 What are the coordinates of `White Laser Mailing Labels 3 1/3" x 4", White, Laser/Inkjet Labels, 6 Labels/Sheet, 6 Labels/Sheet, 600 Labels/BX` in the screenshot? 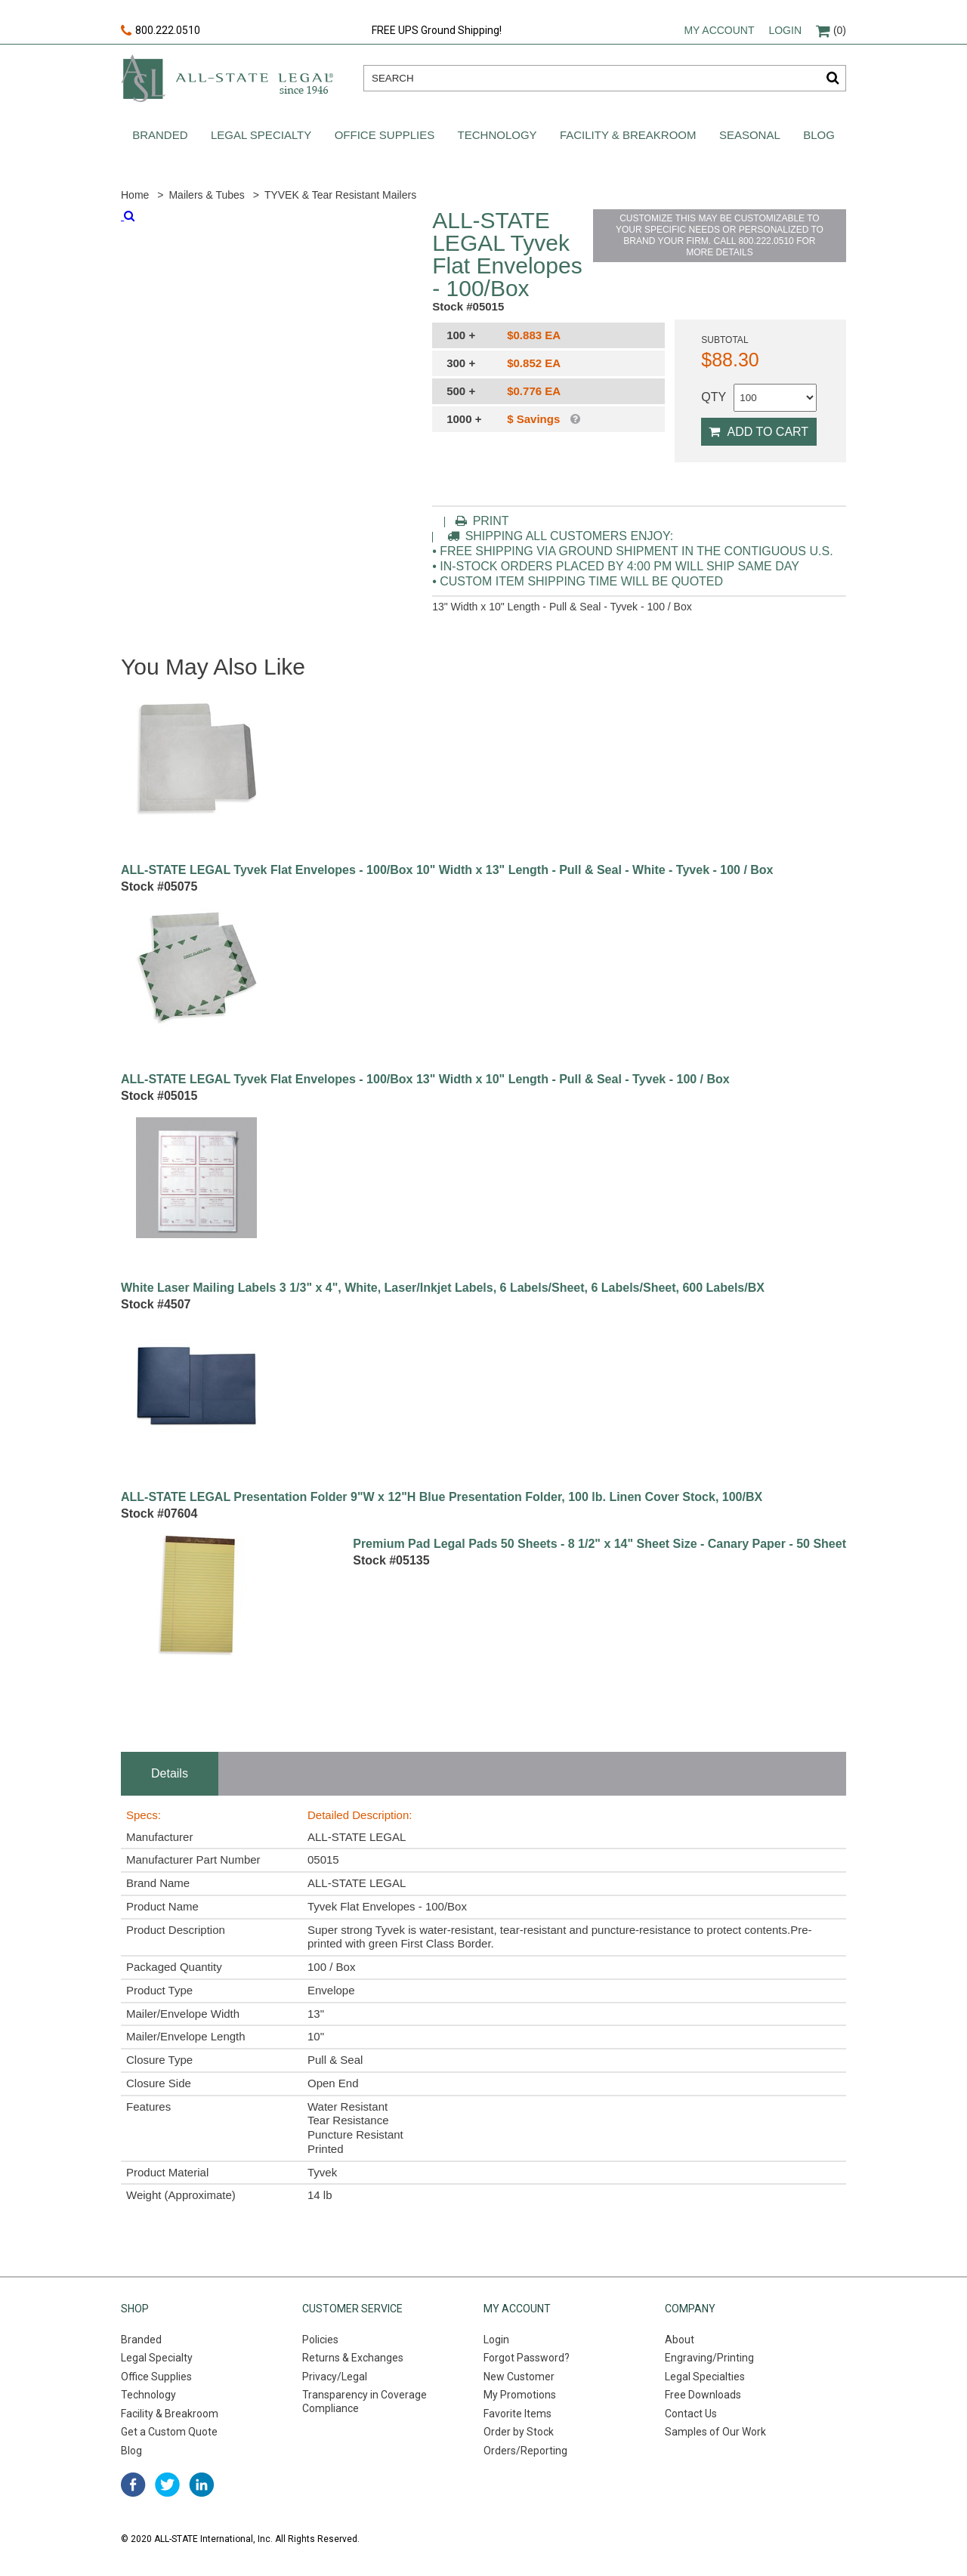 It's located at (443, 1288).